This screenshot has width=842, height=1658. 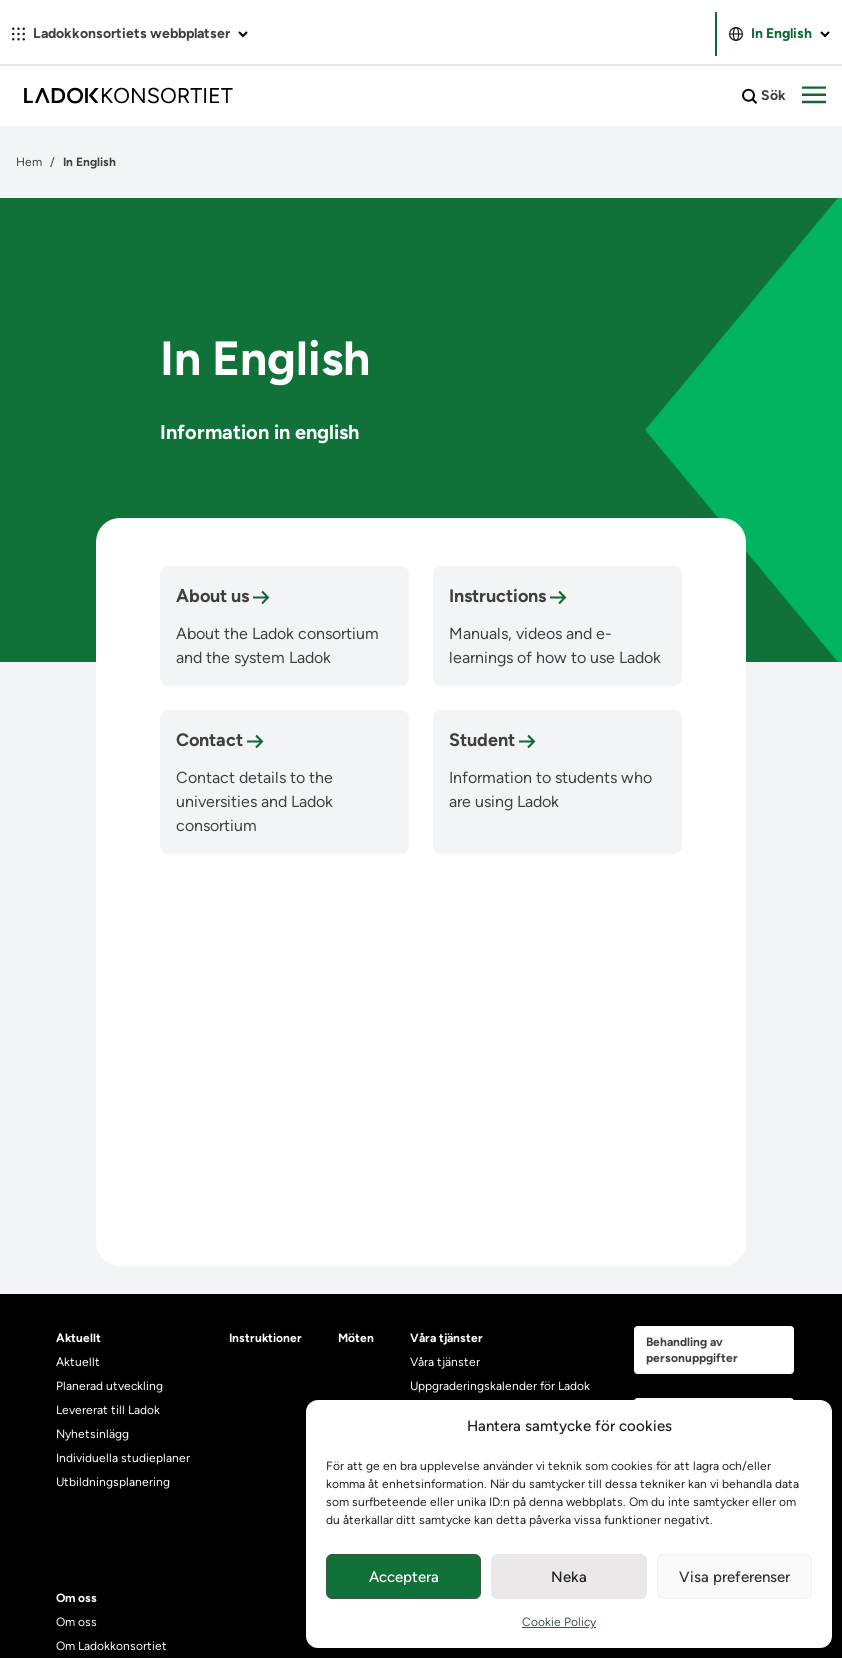 I want to click on Om Ladokkonsortiet, so click(x=111, y=1646).